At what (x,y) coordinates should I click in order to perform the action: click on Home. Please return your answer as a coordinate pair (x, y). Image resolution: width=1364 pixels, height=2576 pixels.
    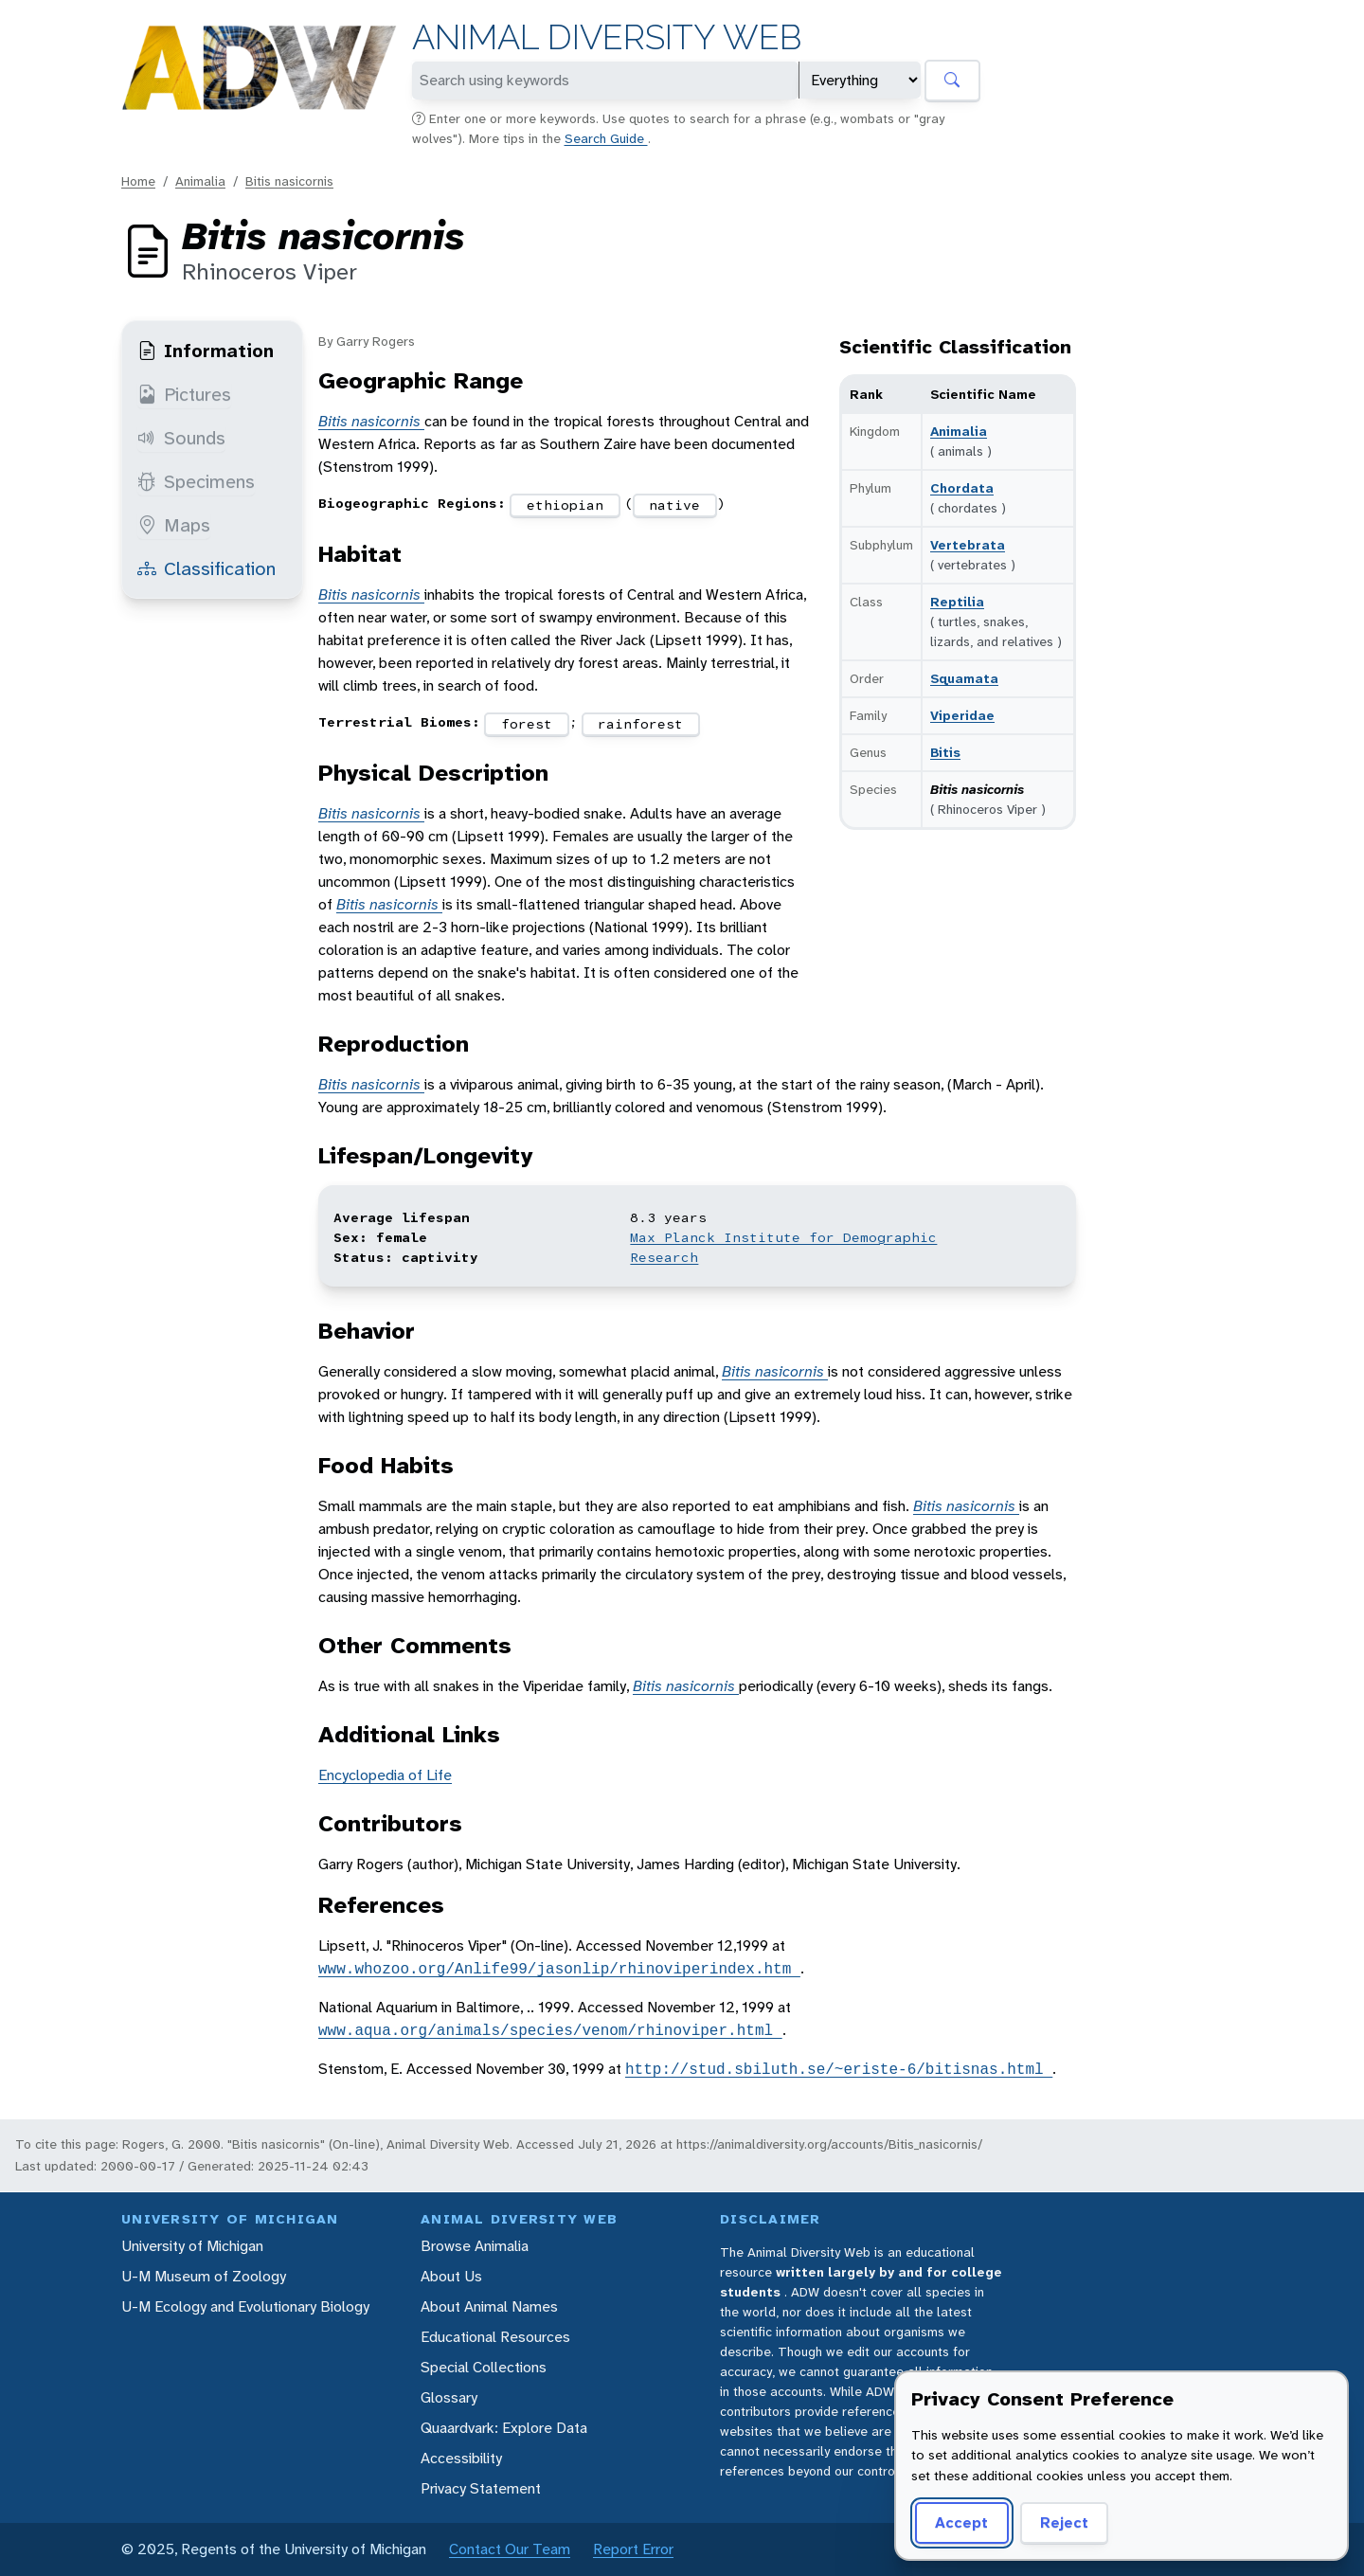
    Looking at the image, I should click on (138, 180).